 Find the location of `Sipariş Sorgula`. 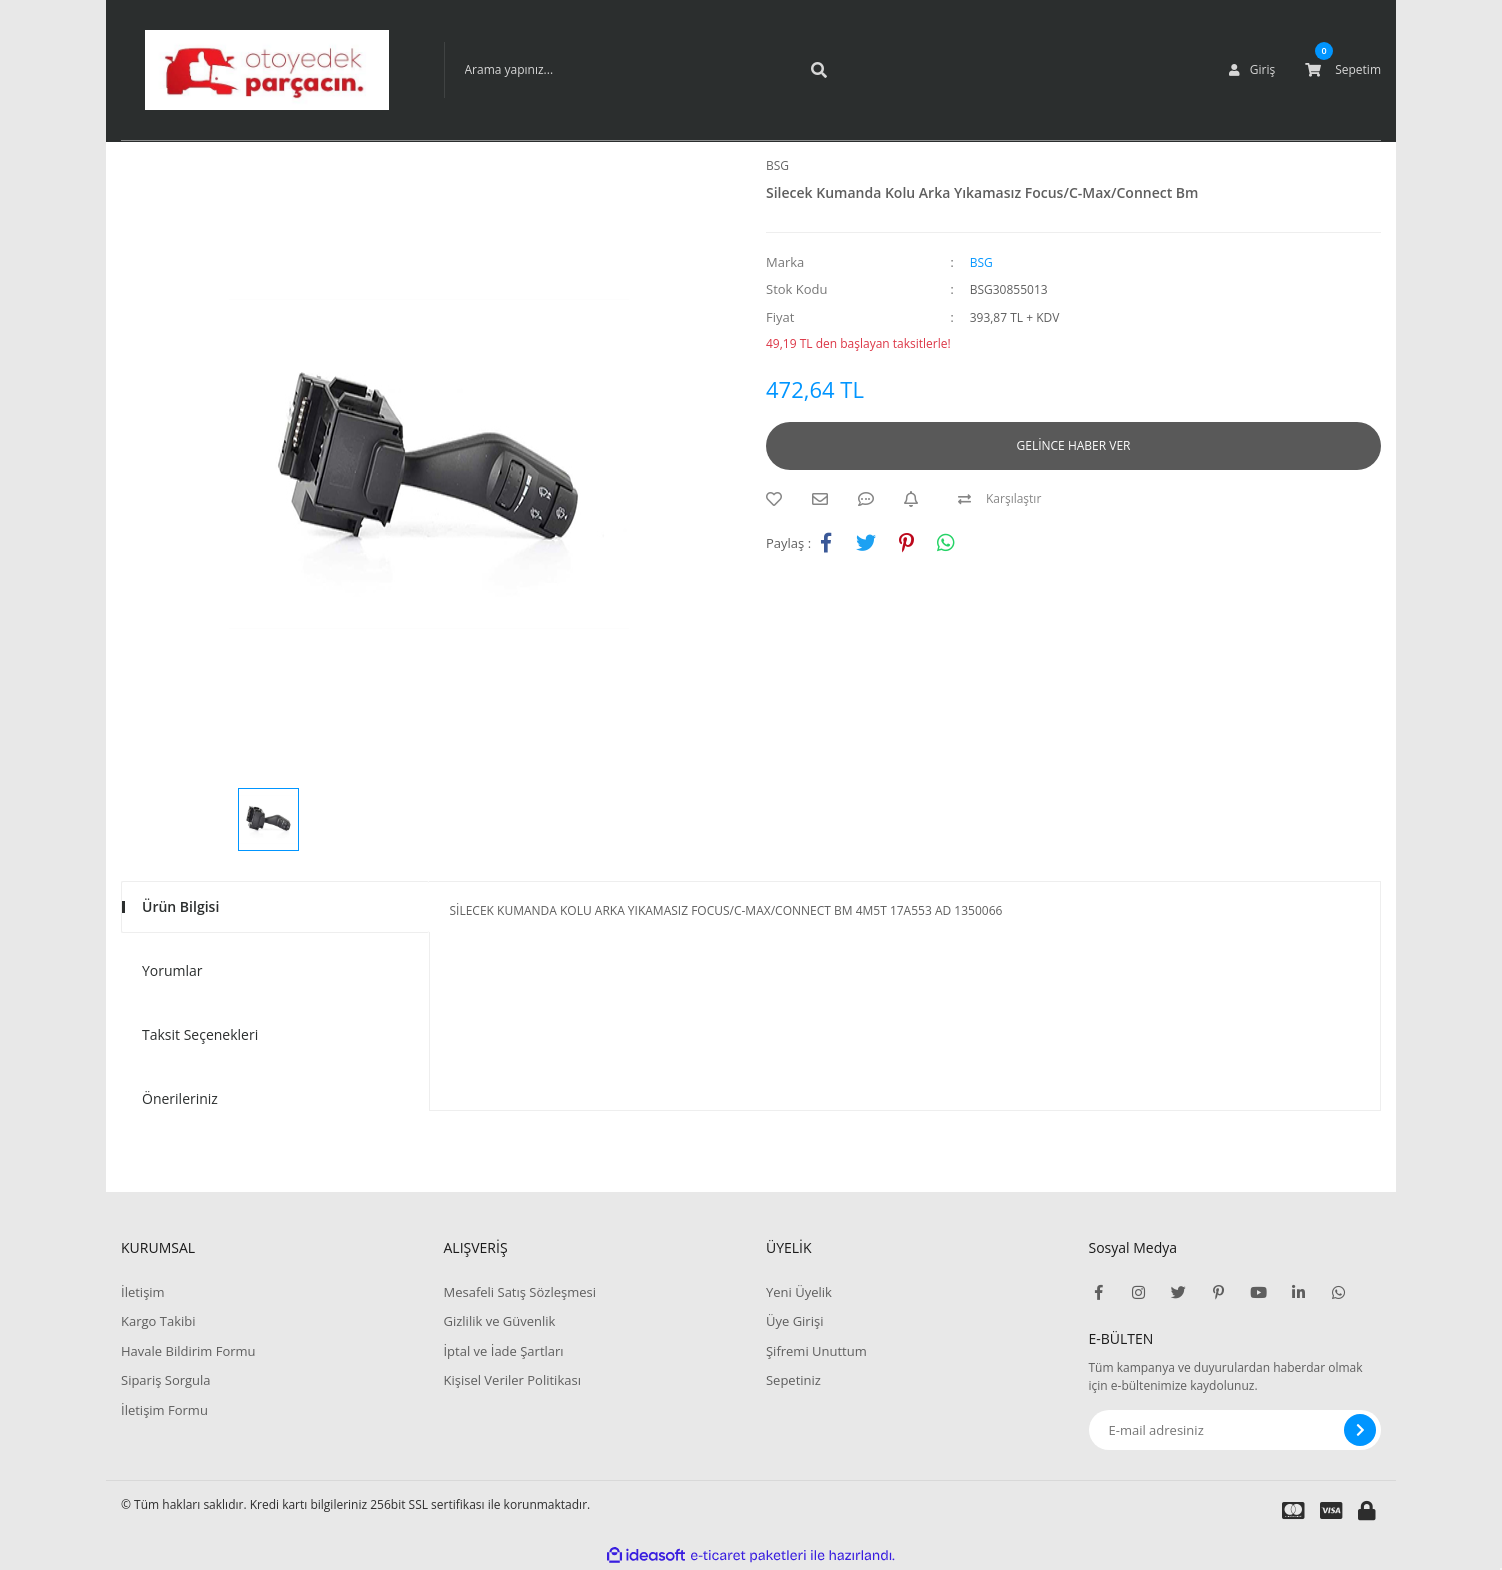

Sipariş Sorgula is located at coordinates (166, 1380).